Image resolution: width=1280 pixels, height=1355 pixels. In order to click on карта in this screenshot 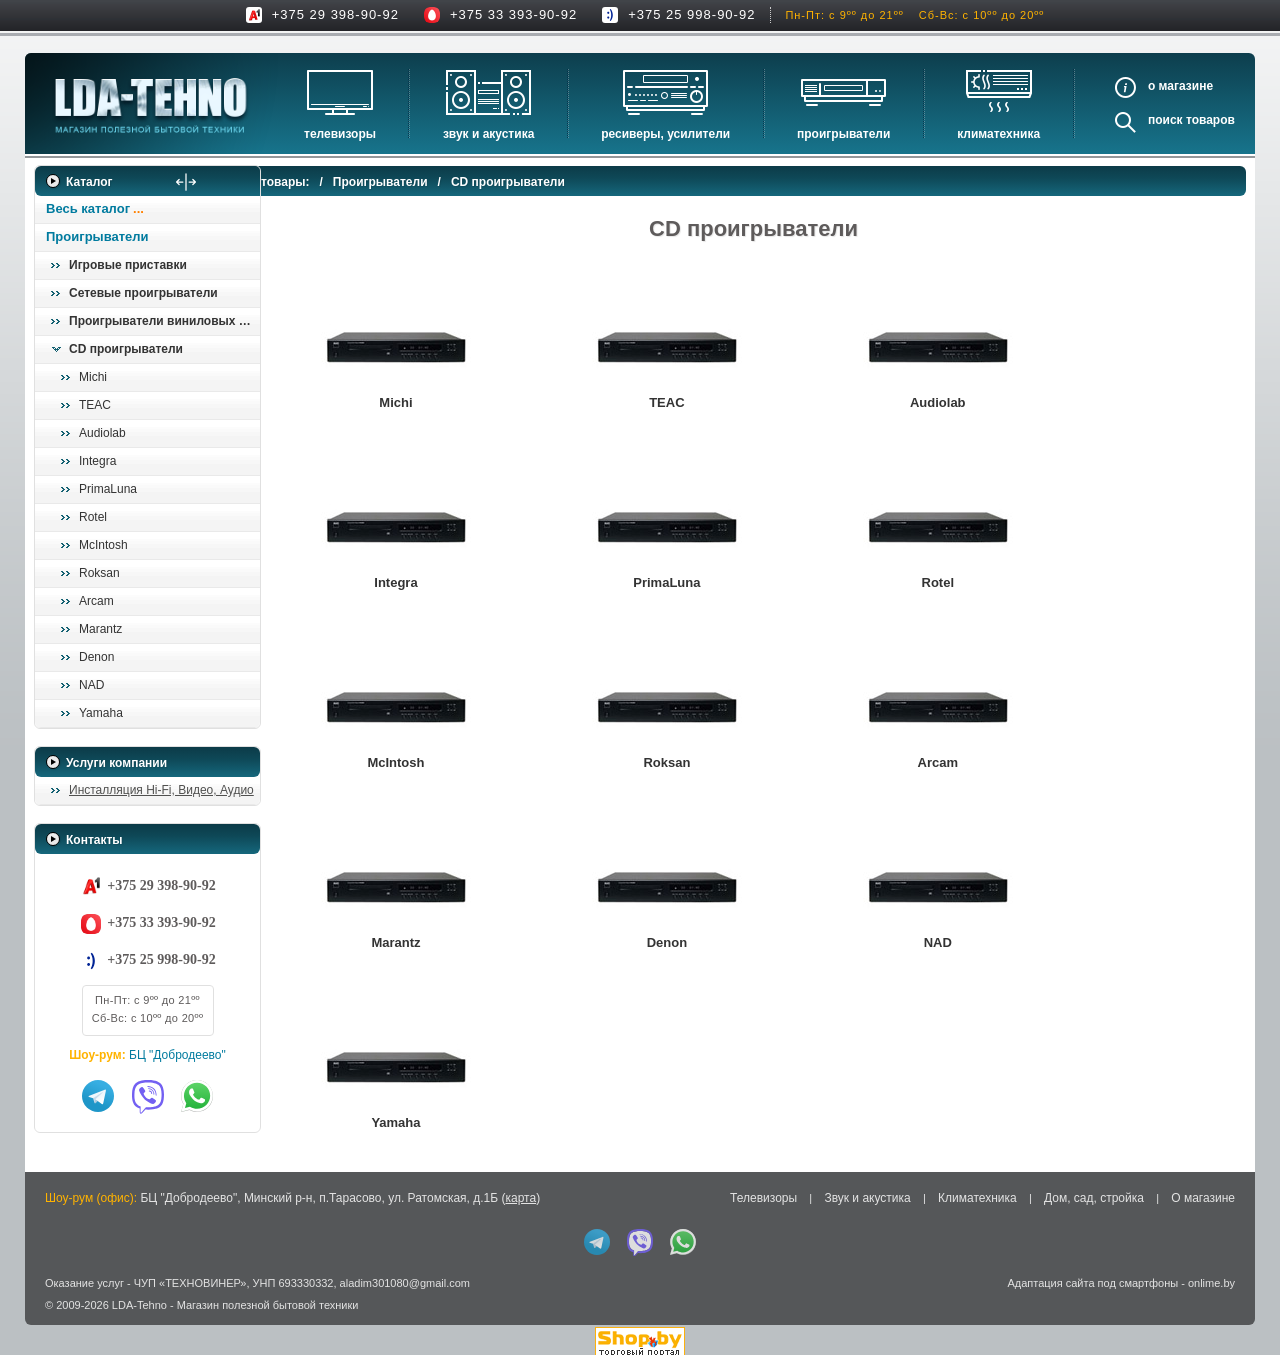, I will do `click(520, 1191)`.